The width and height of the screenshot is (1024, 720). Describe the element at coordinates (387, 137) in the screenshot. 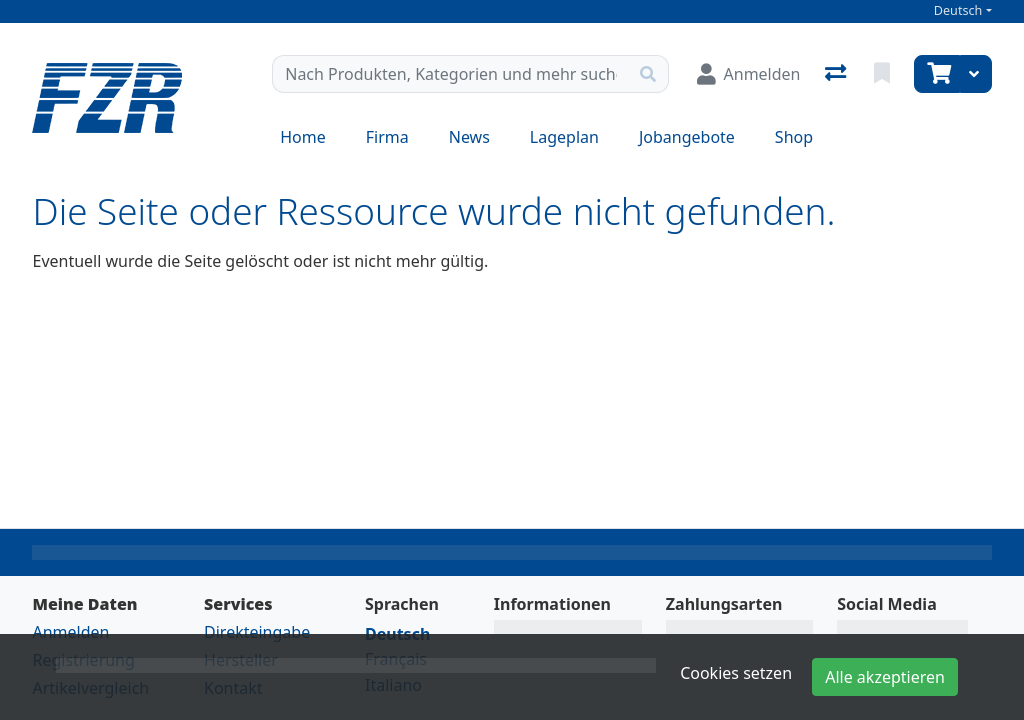

I see `Firma` at that location.